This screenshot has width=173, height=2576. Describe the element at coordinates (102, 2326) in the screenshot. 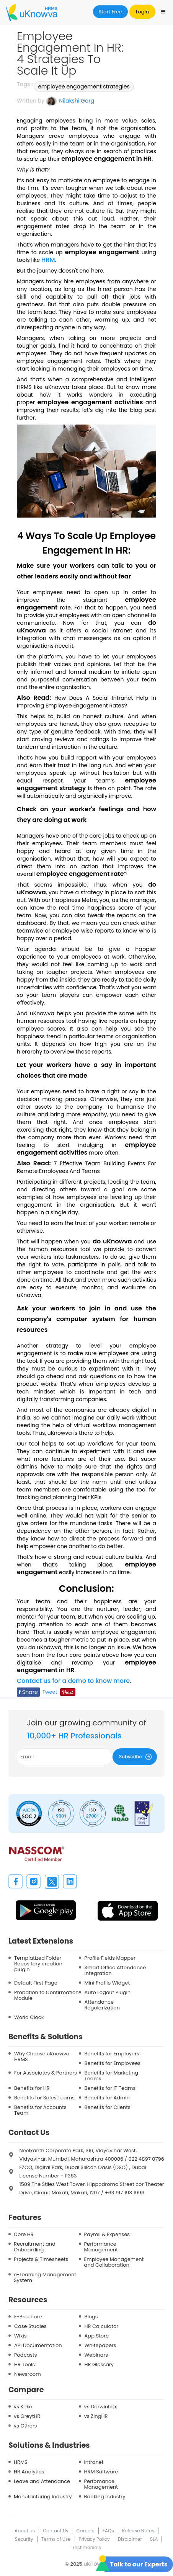

I see `HR Calculator` at that location.